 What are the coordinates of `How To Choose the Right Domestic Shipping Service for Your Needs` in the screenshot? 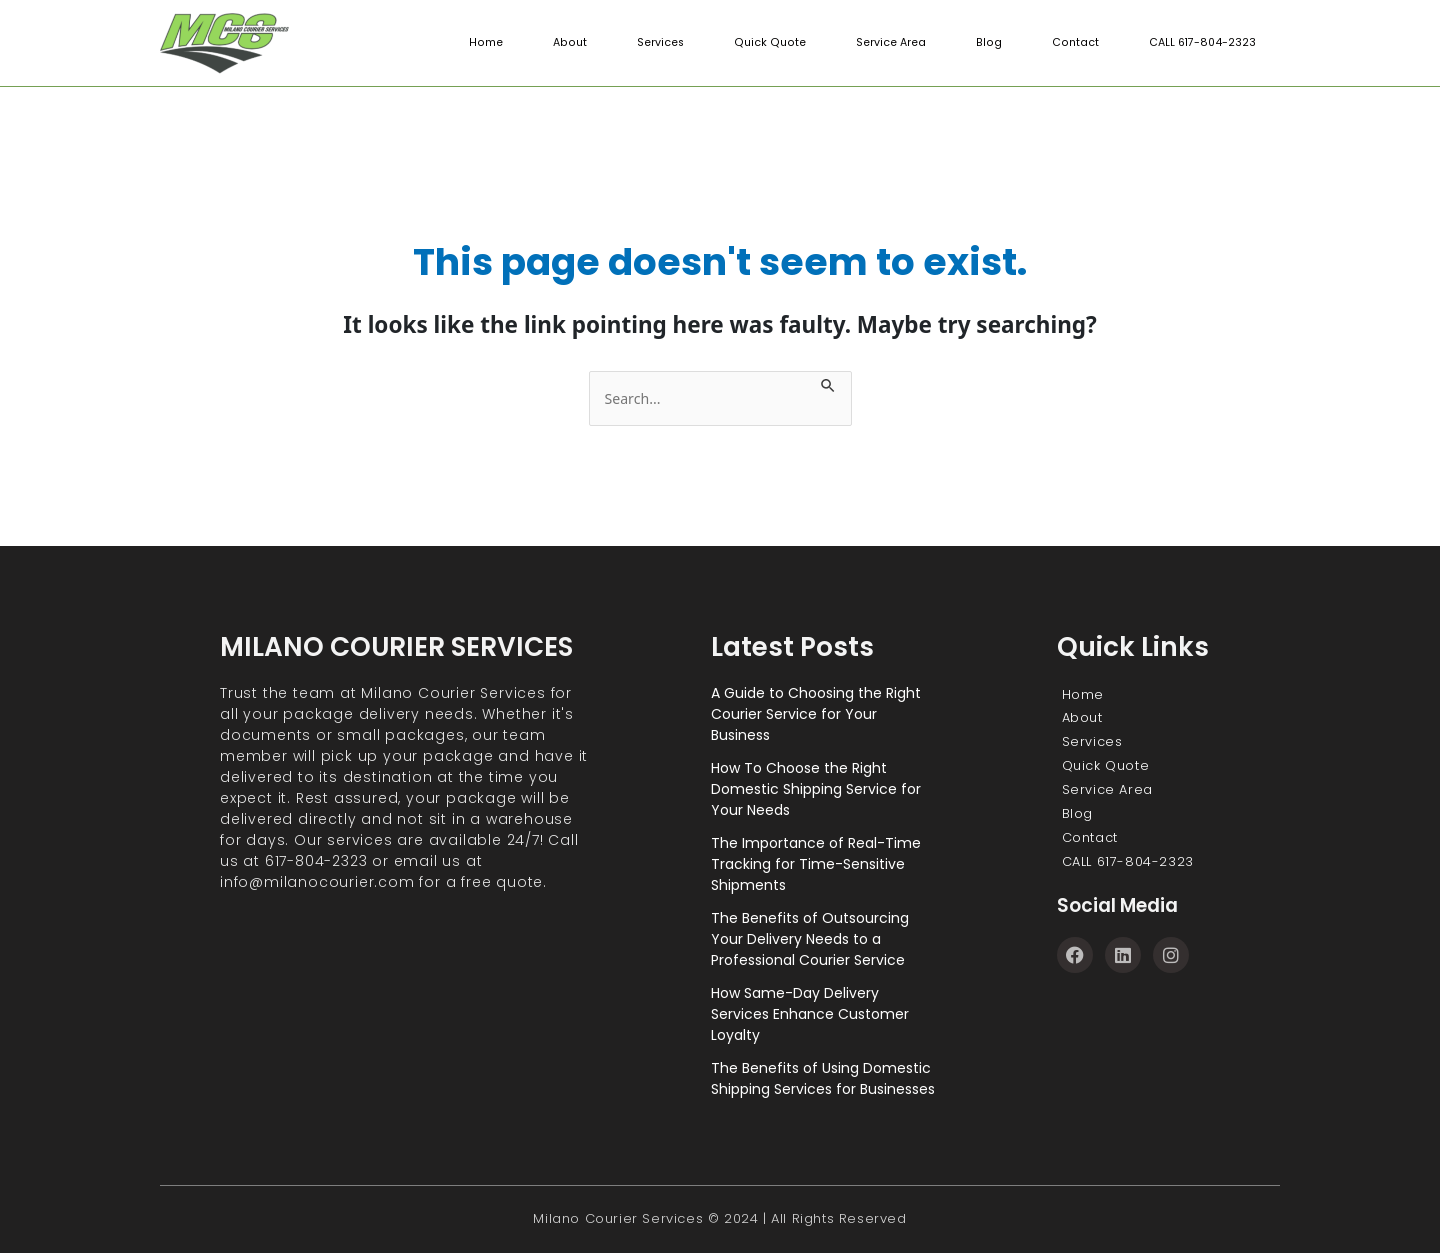 It's located at (816, 790).